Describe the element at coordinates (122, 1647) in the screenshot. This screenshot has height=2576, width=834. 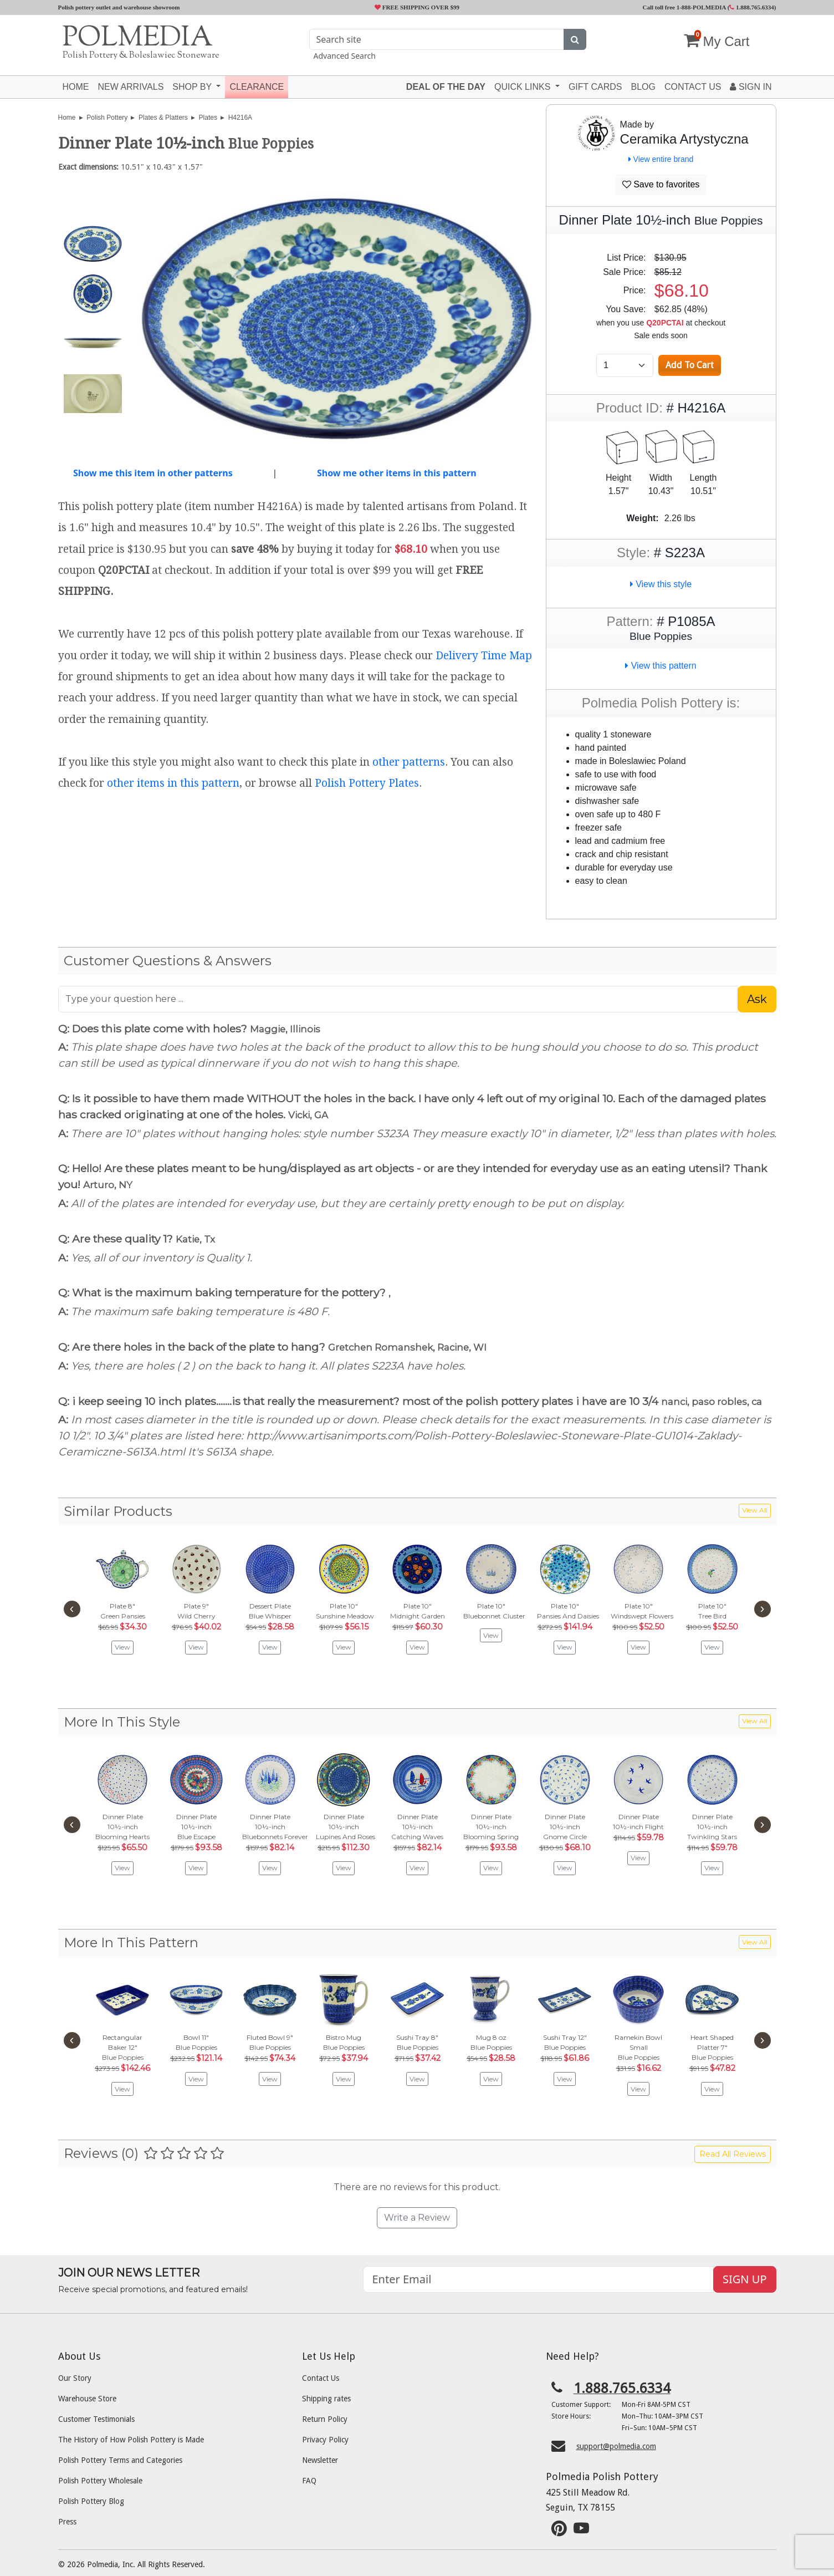
I see `View` at that location.